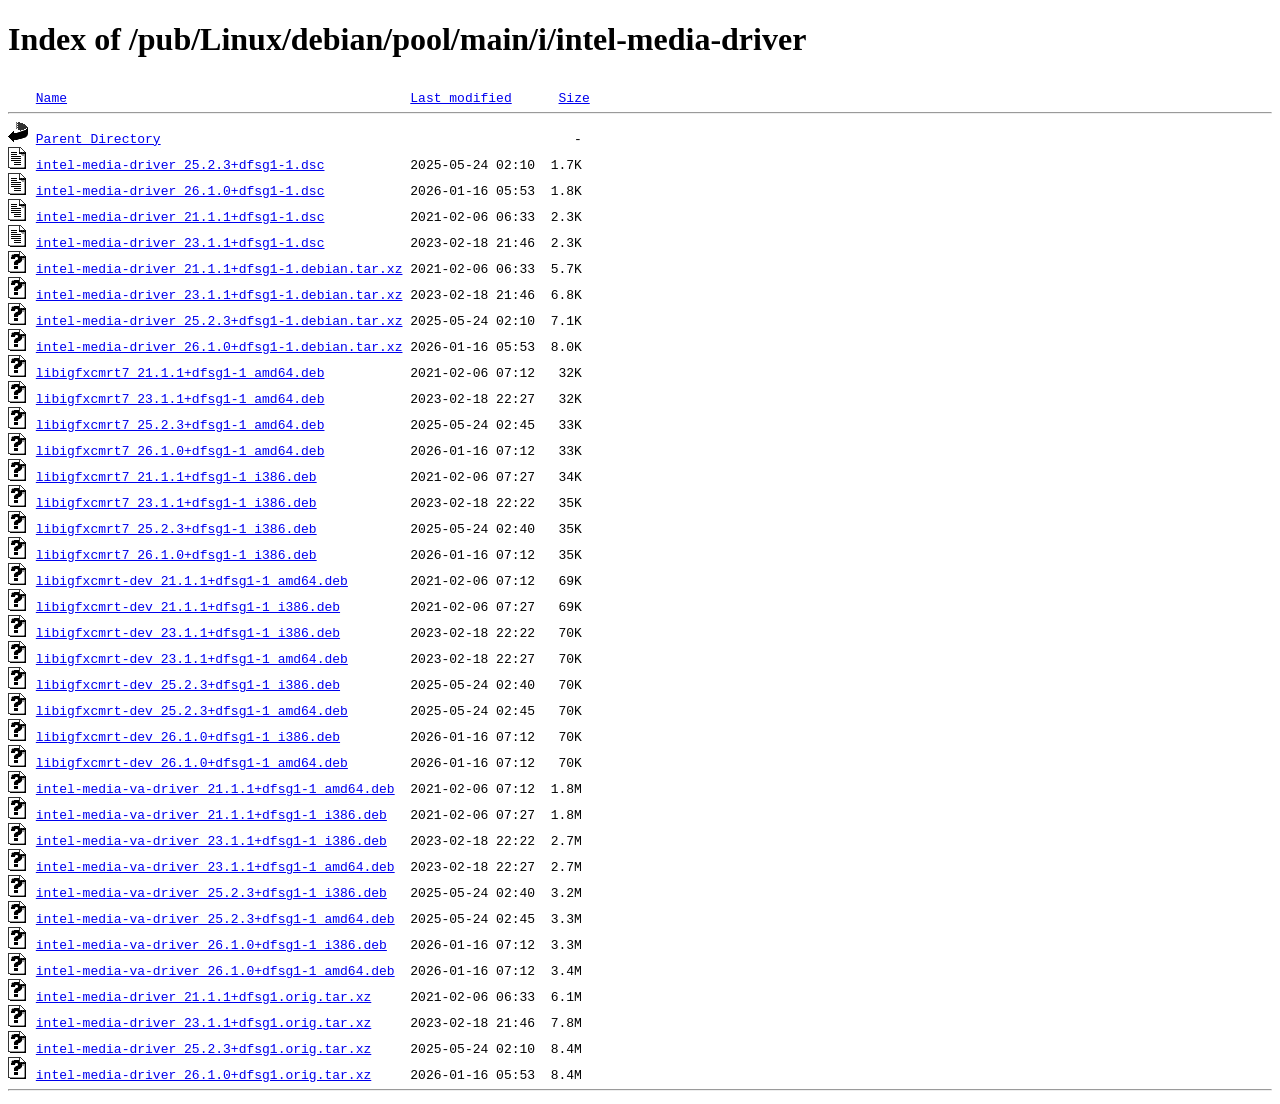 This screenshot has width=1280, height=1104. I want to click on intel-media-driver_23.1.1+dfsg1-1.dsc, so click(180, 242).